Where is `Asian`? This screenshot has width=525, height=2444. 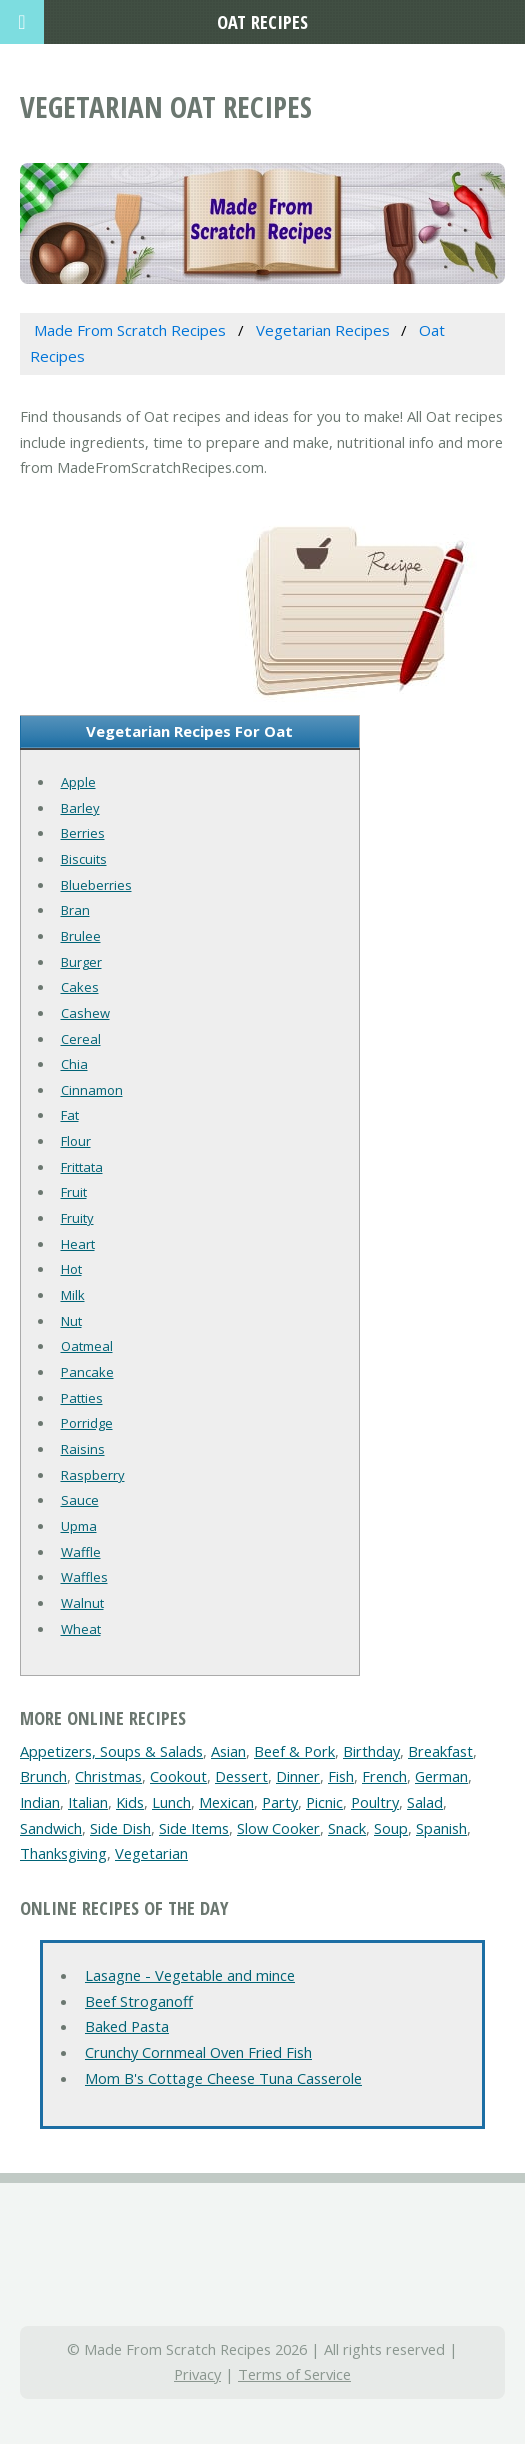
Asian is located at coordinates (228, 1751).